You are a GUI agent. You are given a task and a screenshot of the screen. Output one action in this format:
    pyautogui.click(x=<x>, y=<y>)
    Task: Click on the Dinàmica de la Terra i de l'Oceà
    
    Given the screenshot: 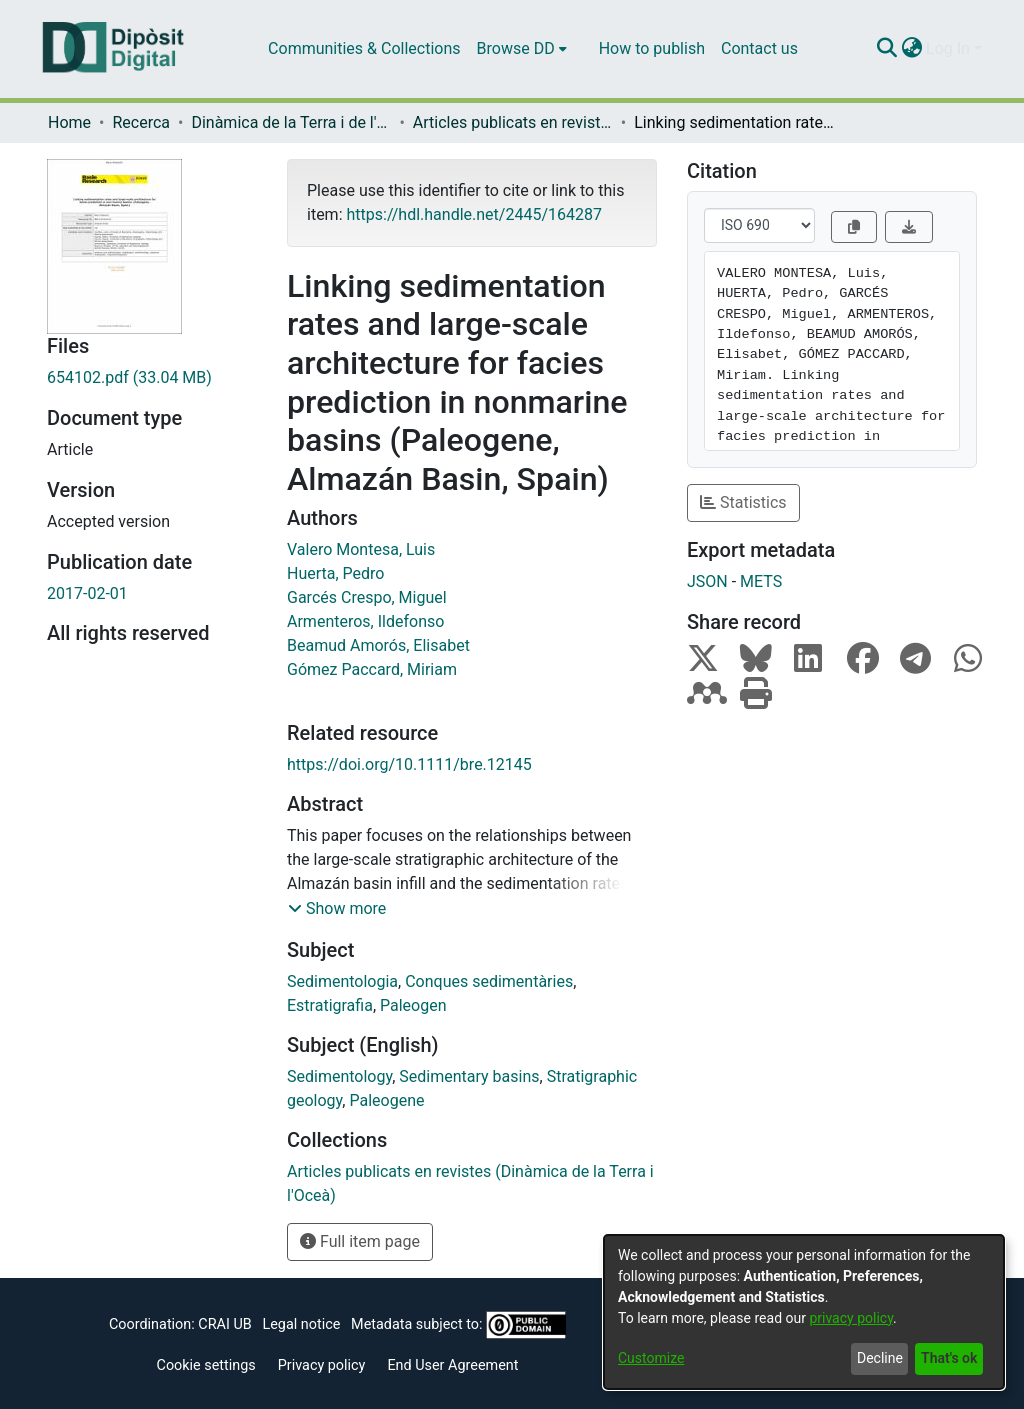 What is the action you would take?
    pyautogui.click(x=291, y=122)
    